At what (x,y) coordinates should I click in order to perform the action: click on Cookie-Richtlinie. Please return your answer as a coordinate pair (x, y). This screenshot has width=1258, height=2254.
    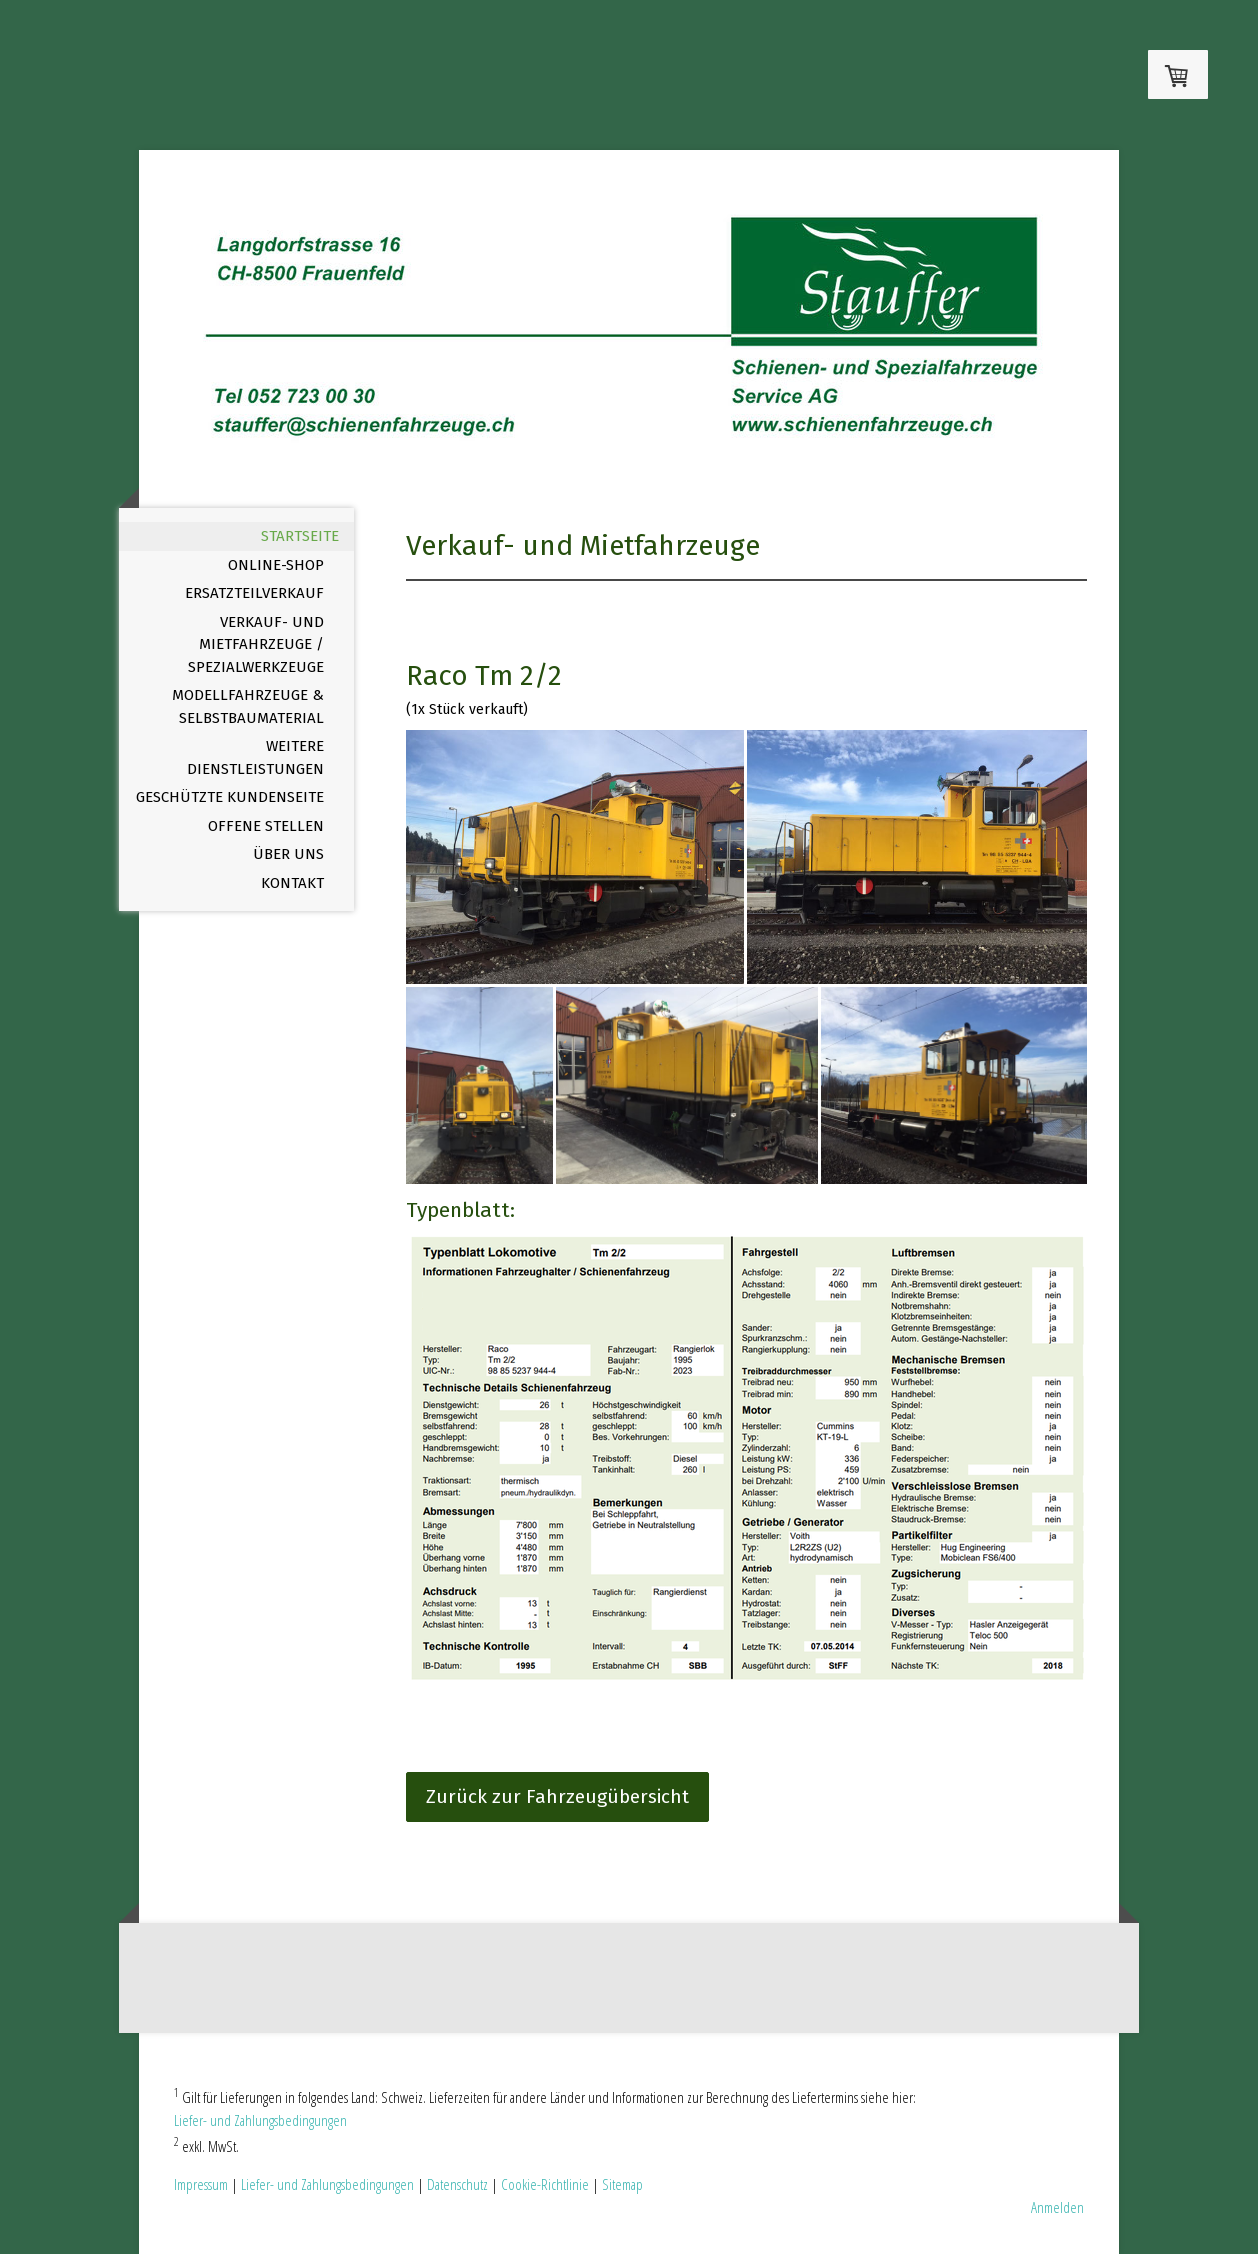
    Looking at the image, I should click on (545, 2184).